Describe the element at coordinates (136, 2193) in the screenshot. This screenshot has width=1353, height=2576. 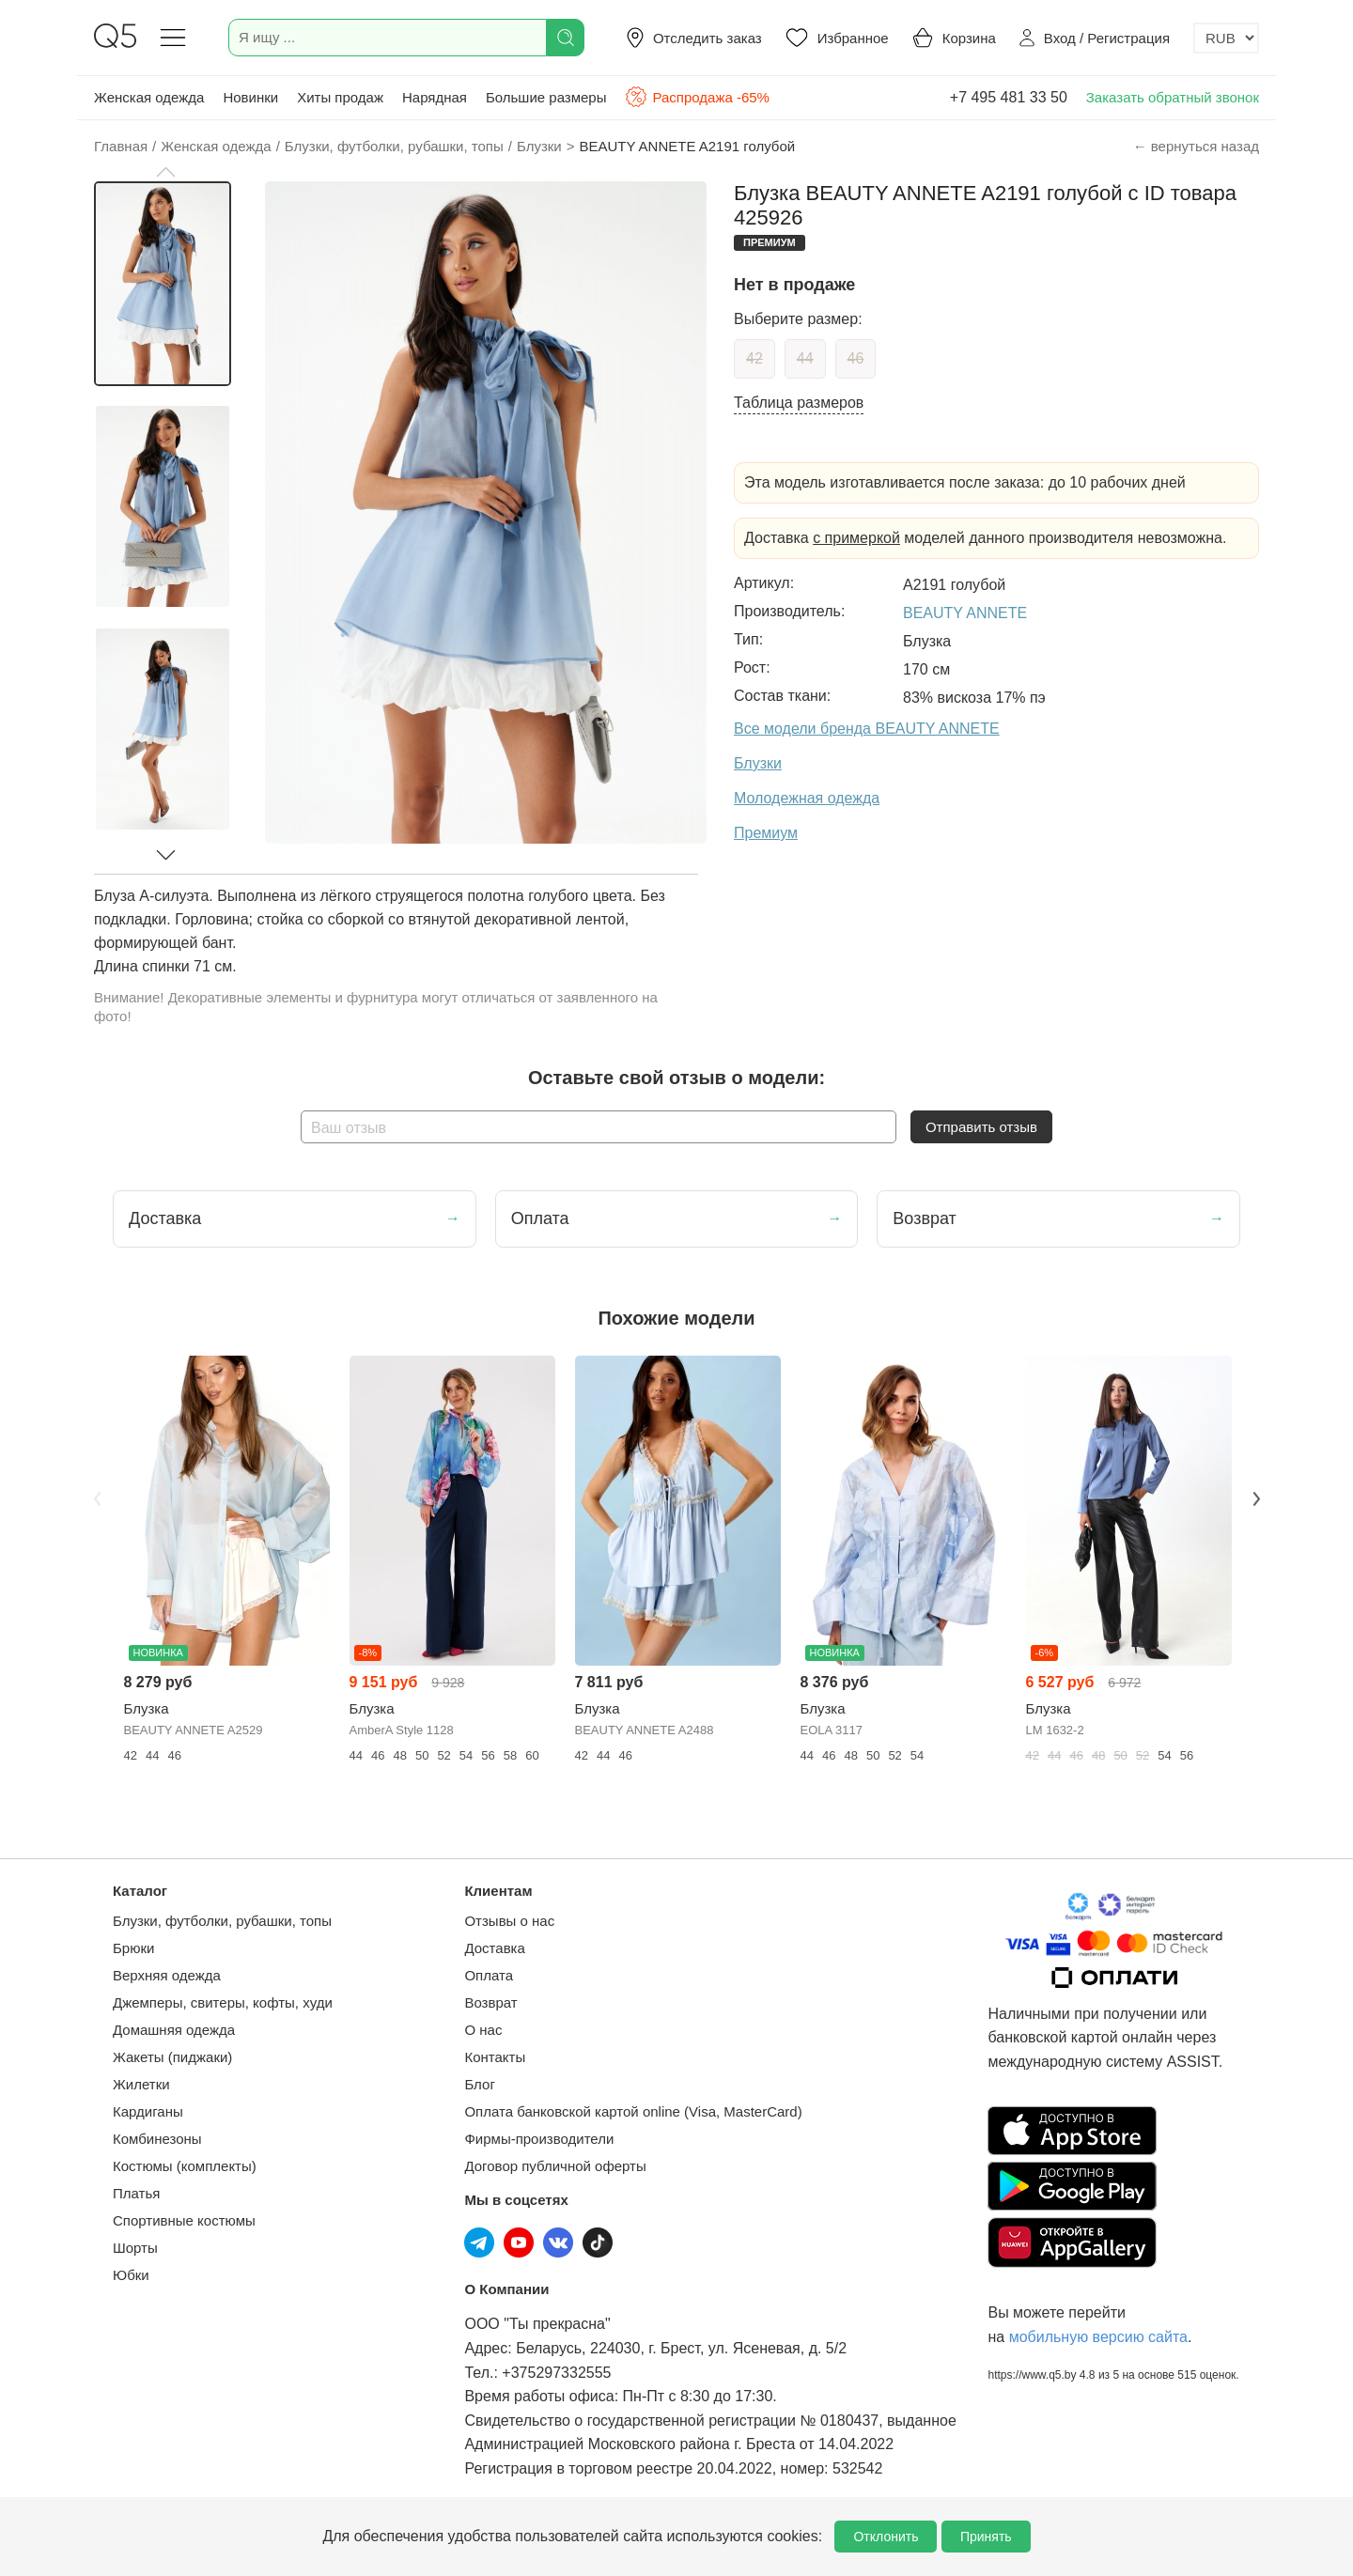
I see `Платья` at that location.